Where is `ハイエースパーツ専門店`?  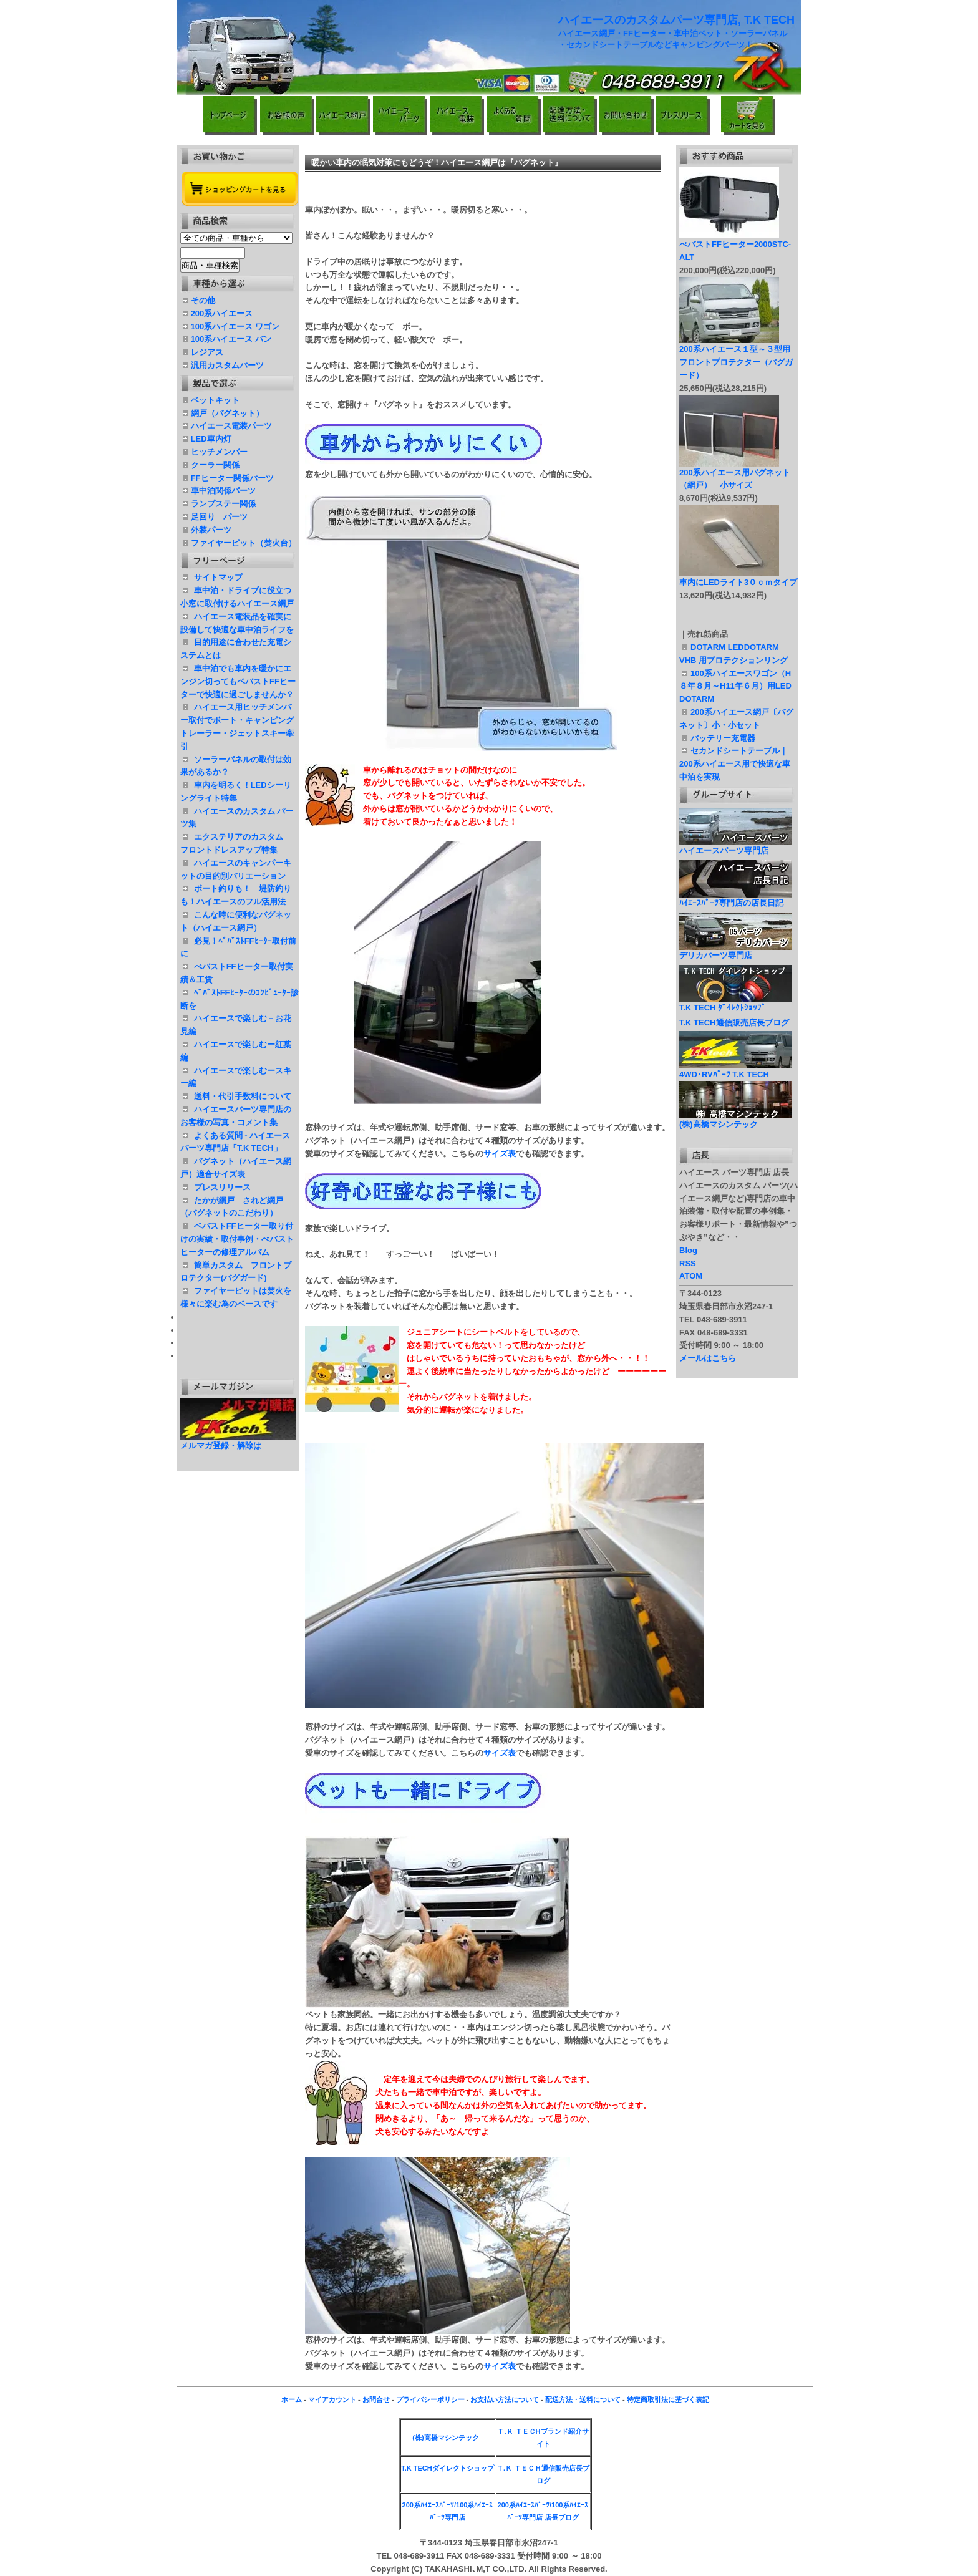 ハイエースパーツ専門店 is located at coordinates (735, 846).